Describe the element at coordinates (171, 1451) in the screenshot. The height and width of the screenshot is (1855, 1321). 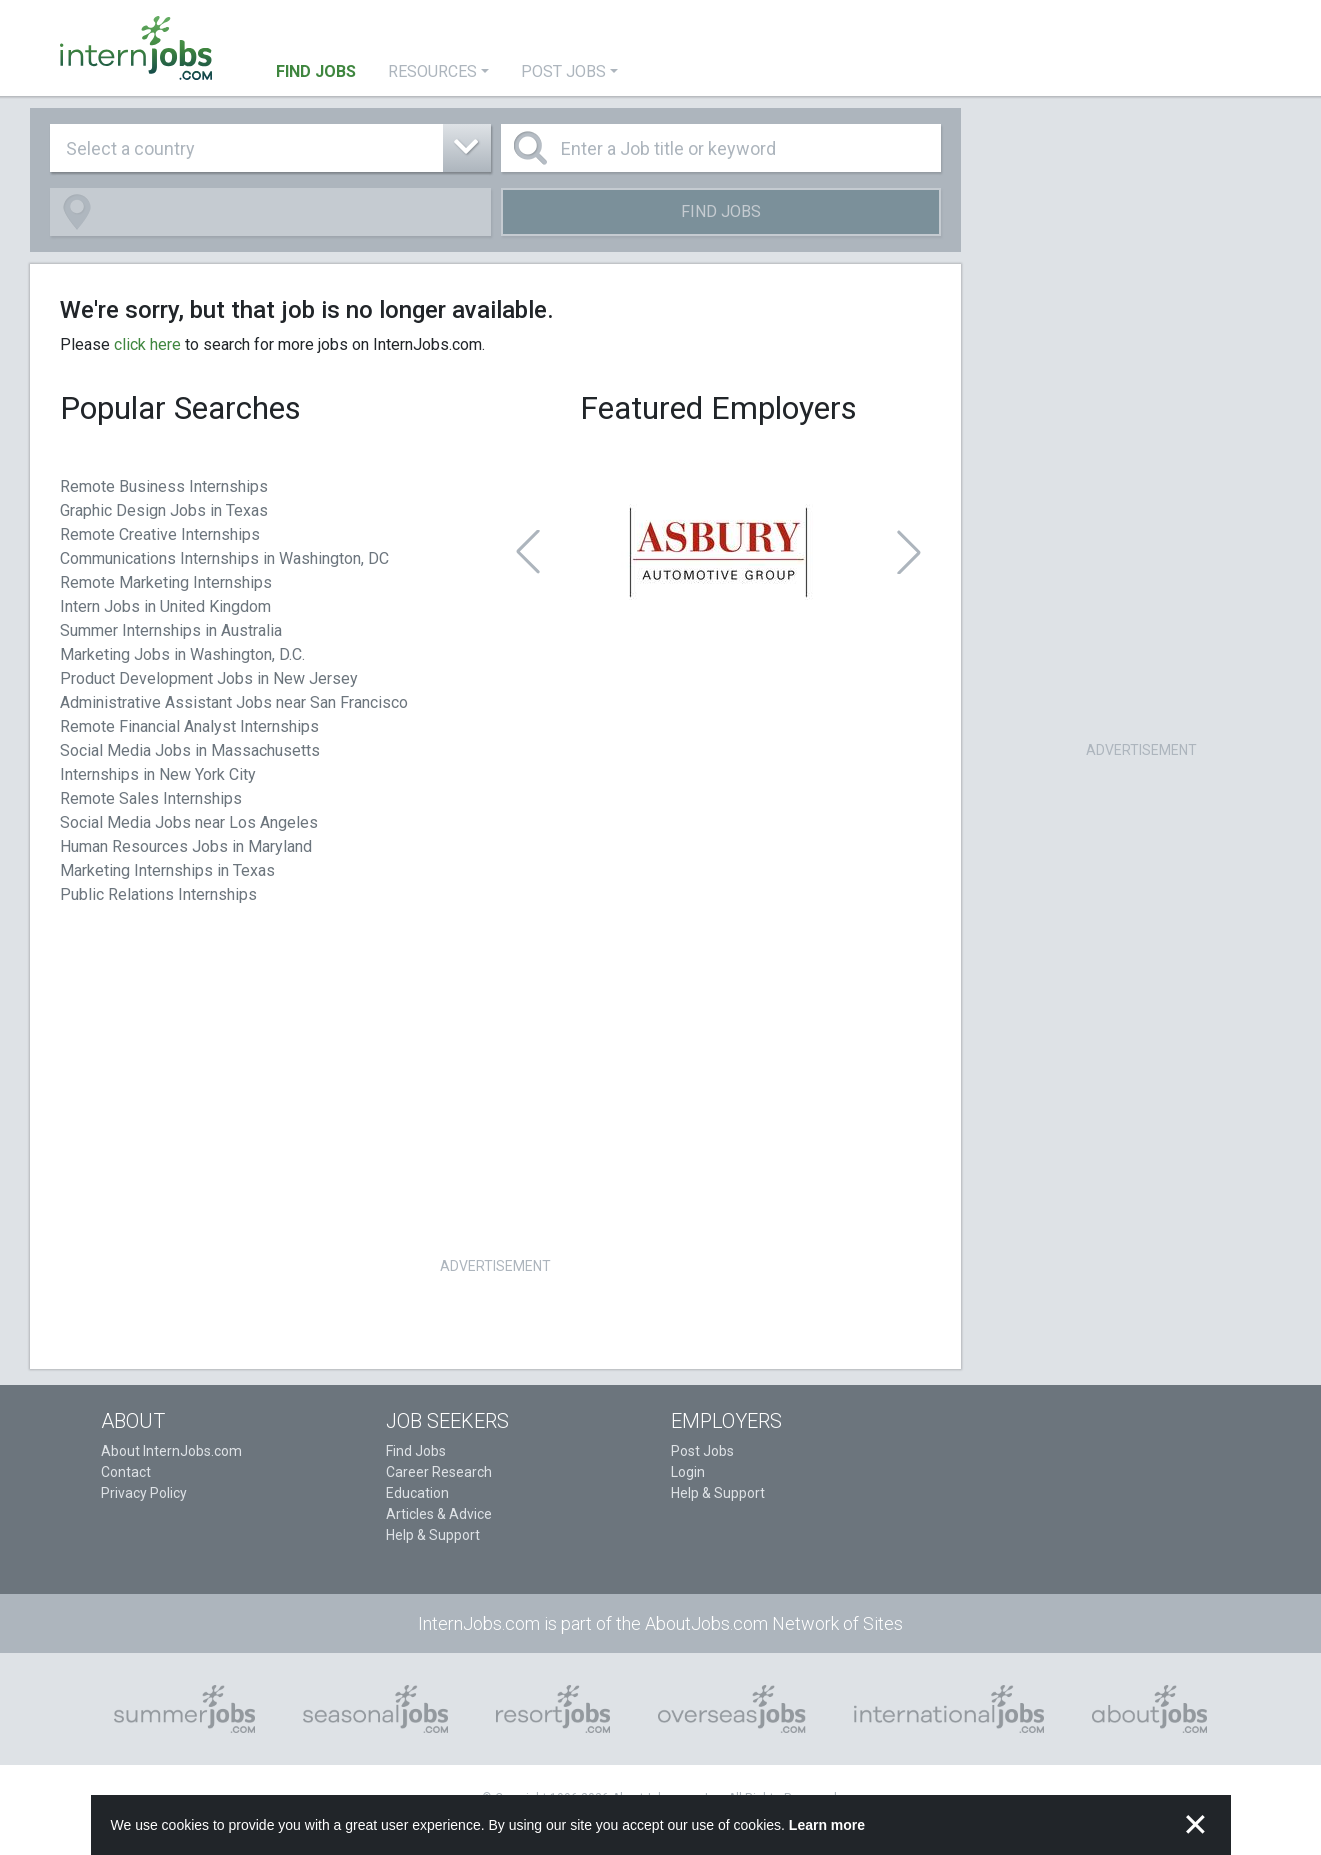
I see `About InternJobs.com` at that location.